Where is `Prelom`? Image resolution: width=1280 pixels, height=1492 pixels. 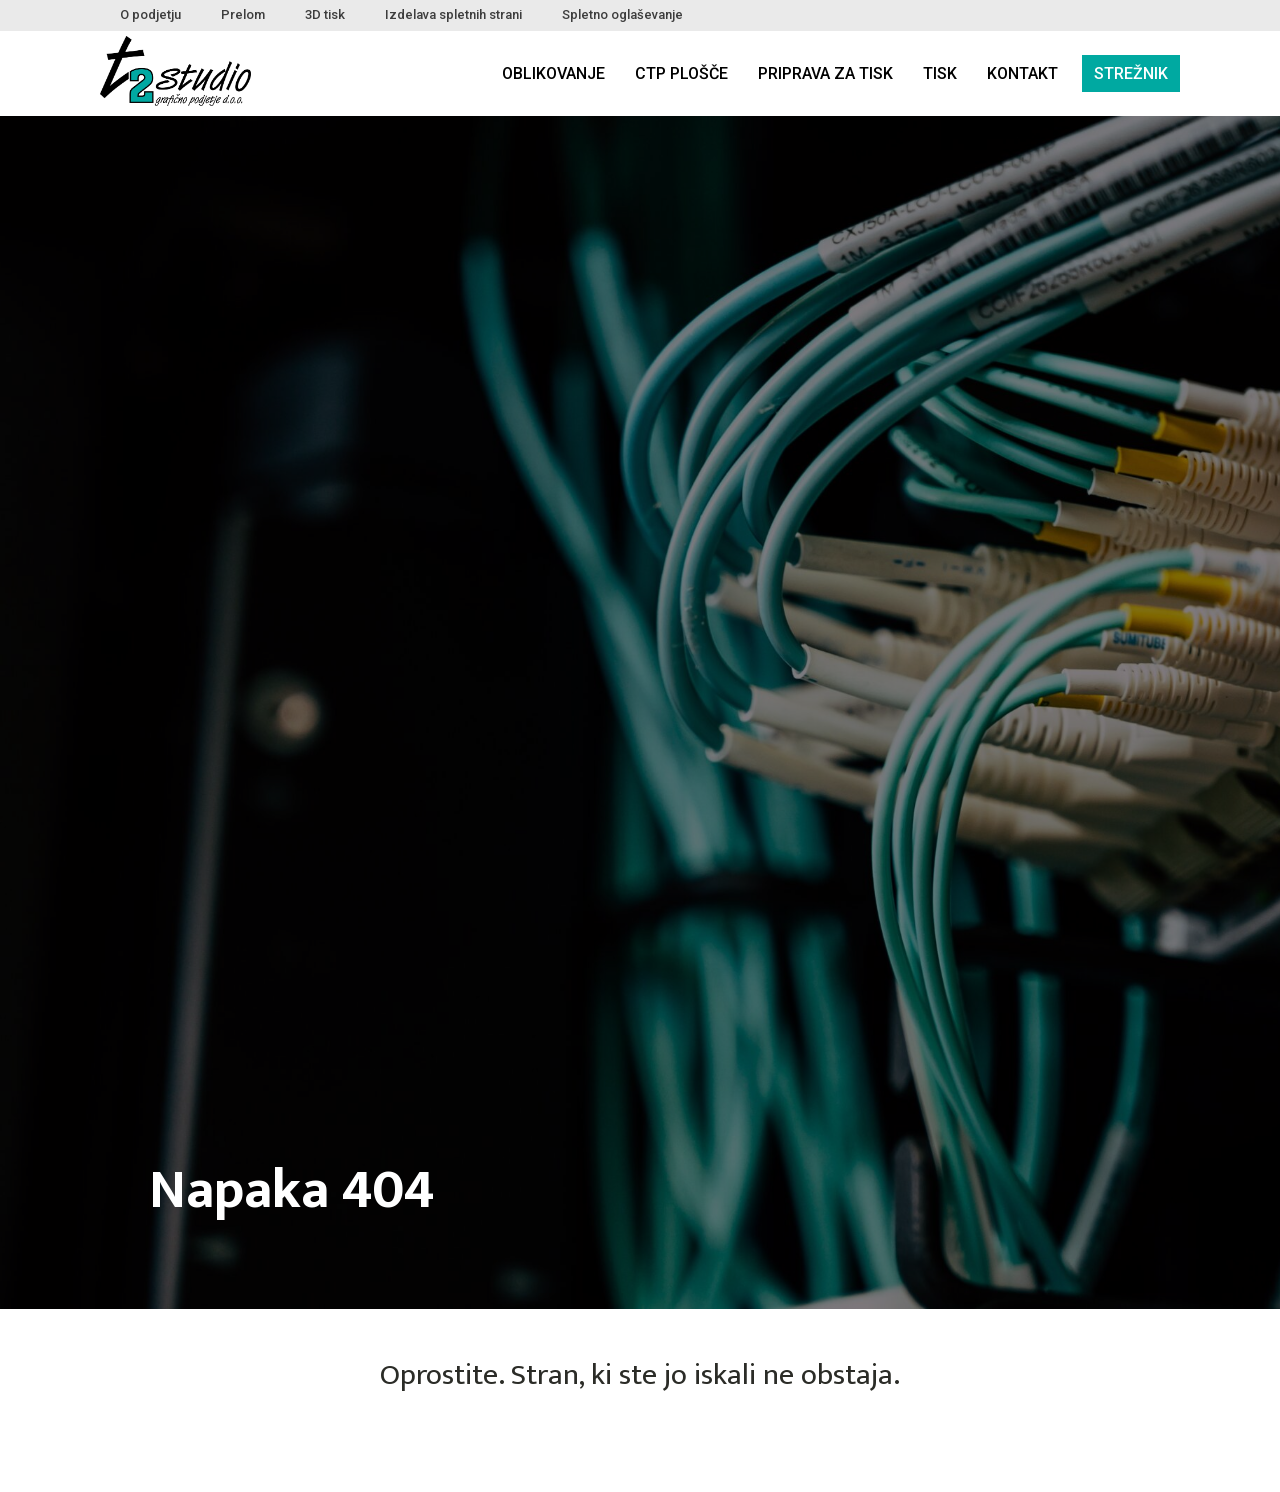 Prelom is located at coordinates (243, 14).